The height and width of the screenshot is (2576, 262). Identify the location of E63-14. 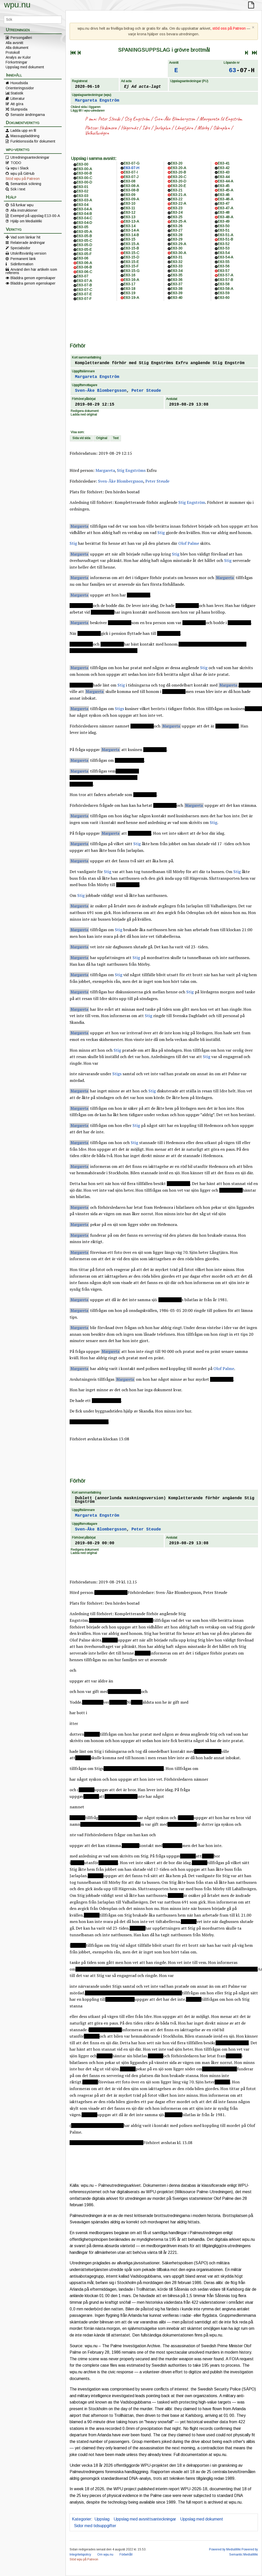
(129, 226).